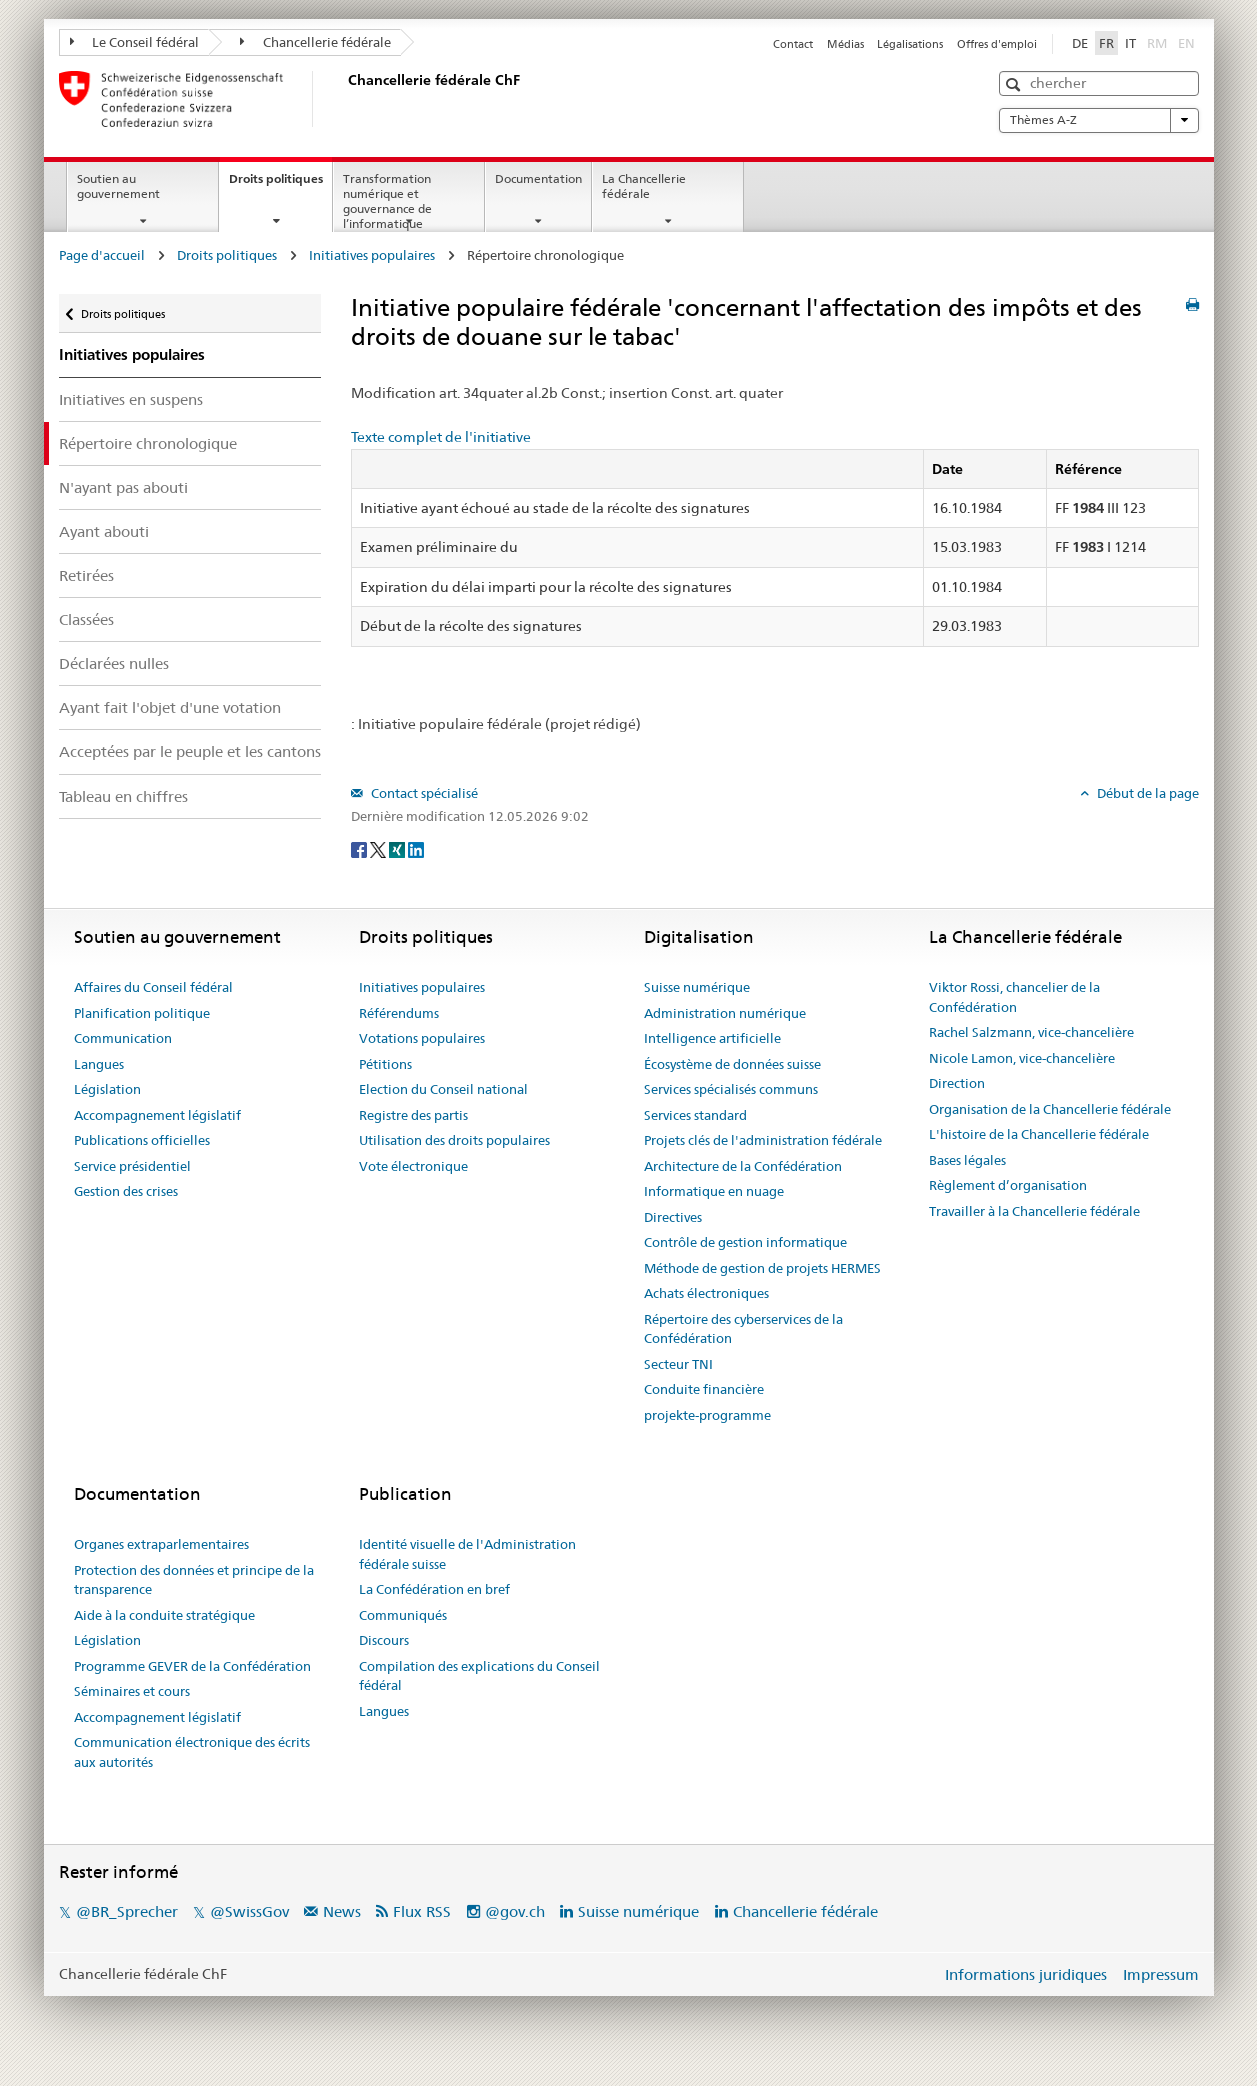 This screenshot has width=1257, height=2086. Describe the element at coordinates (644, 186) in the screenshot. I see `La Chancellerie fédérale` at that location.